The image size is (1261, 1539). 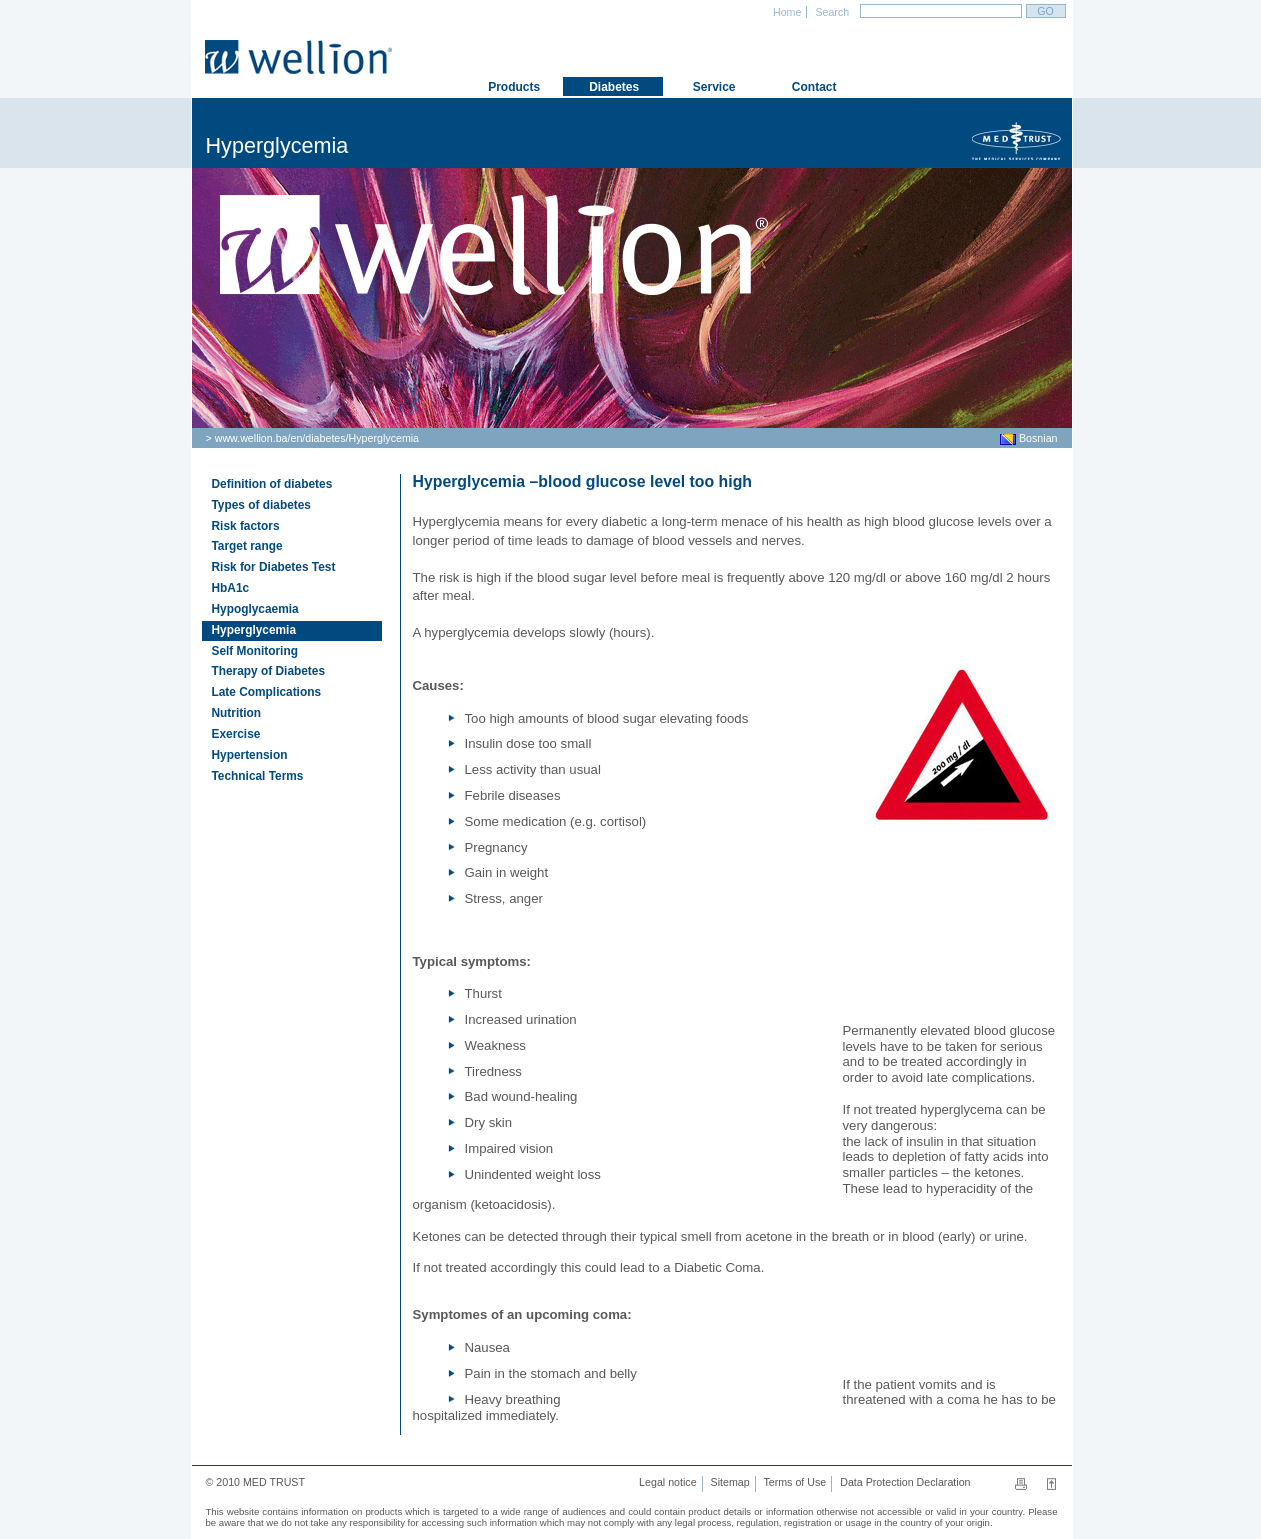 What do you see at coordinates (236, 734) in the screenshot?
I see `Exercise` at bounding box center [236, 734].